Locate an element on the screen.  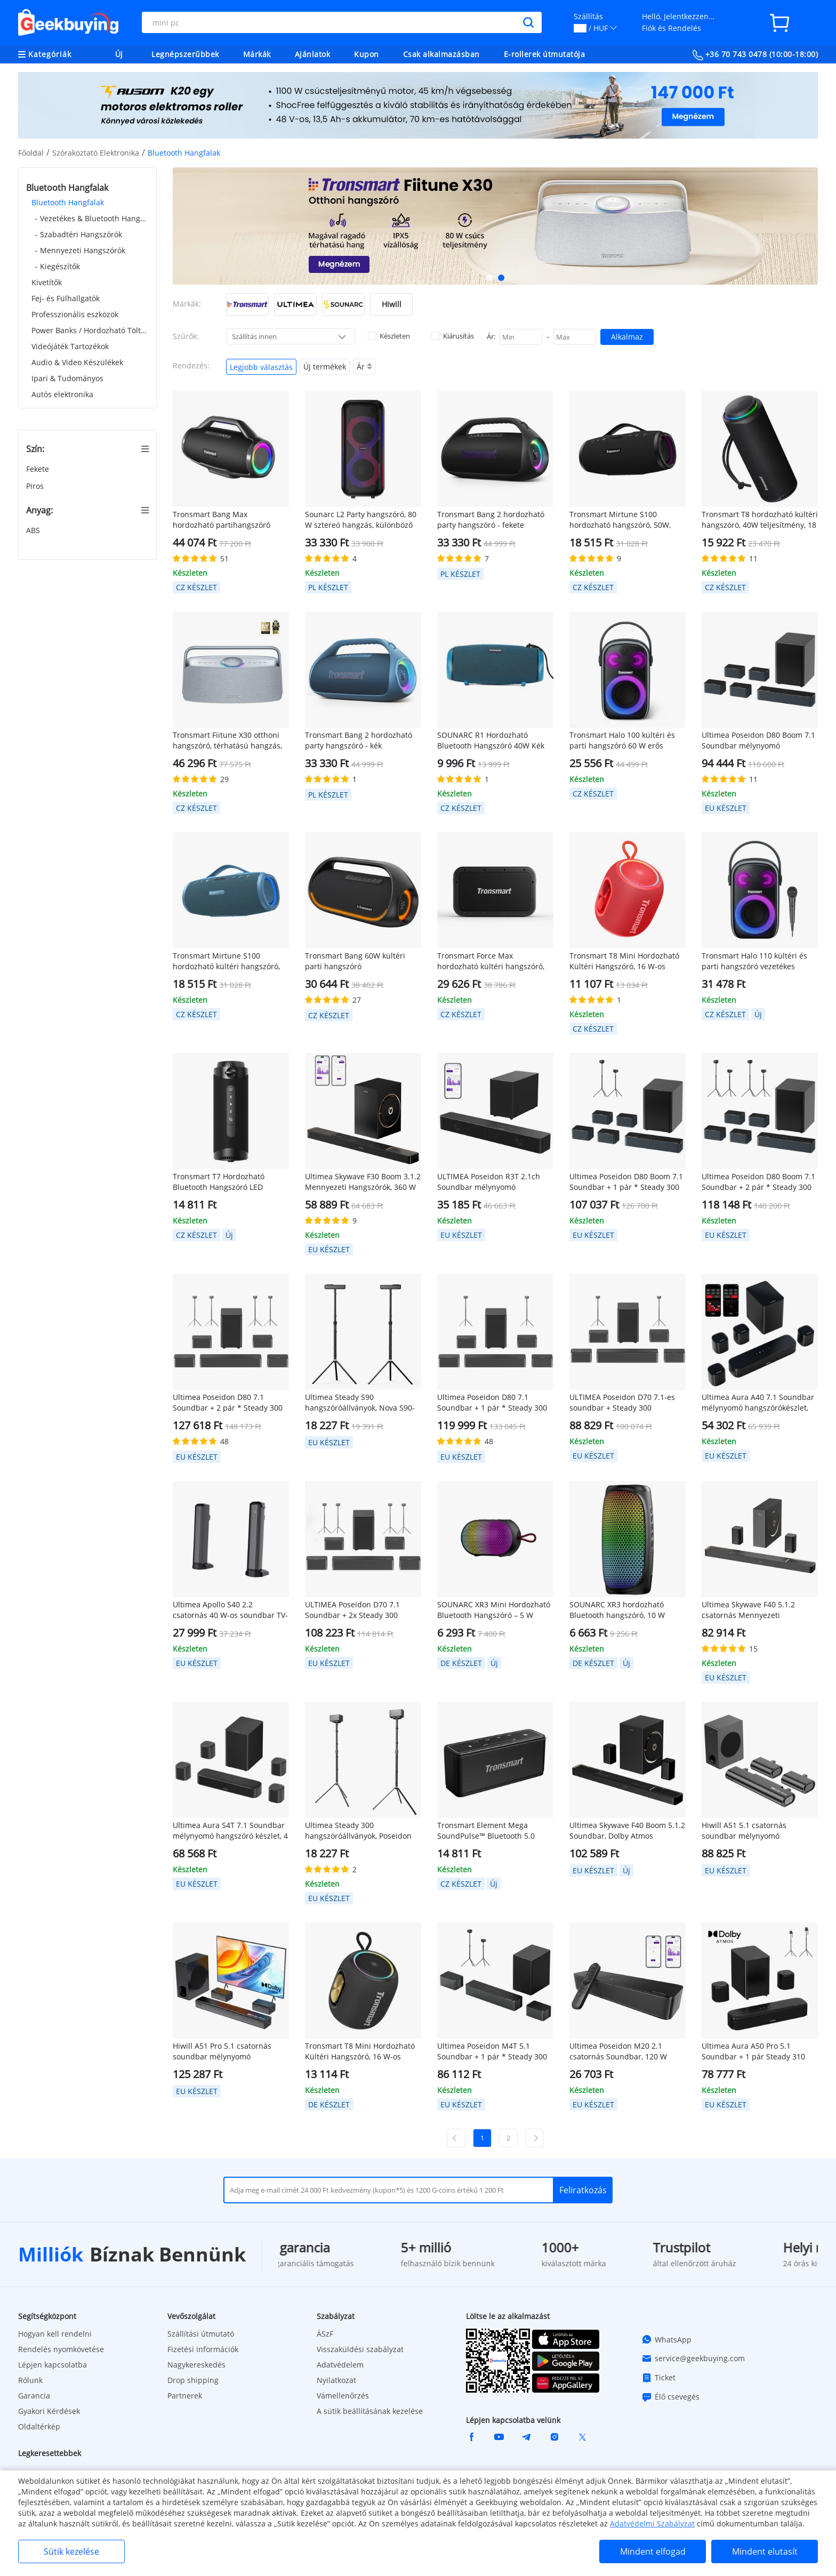
- Kiegészítők is located at coordinates (57, 266).